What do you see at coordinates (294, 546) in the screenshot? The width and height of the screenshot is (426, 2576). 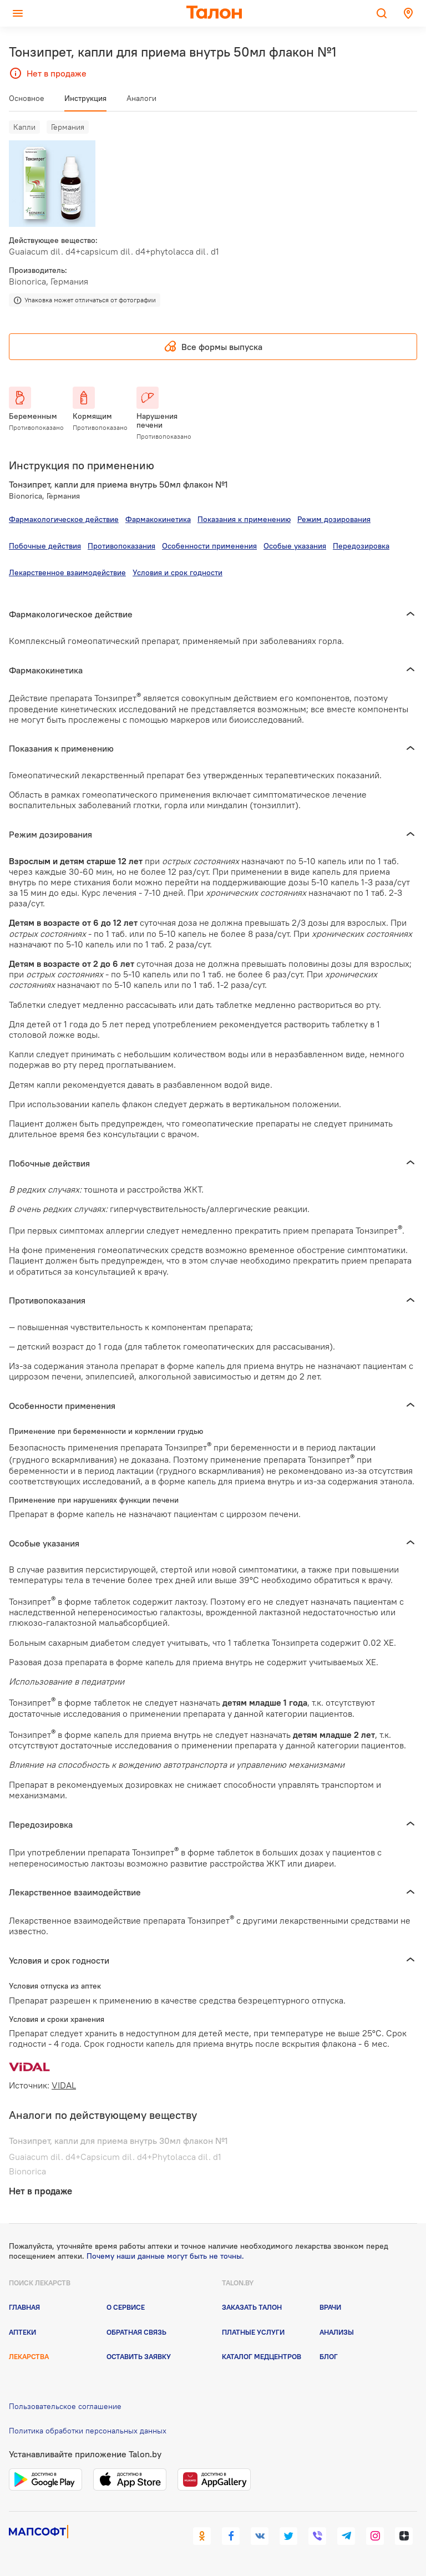 I see `Особые указания` at bounding box center [294, 546].